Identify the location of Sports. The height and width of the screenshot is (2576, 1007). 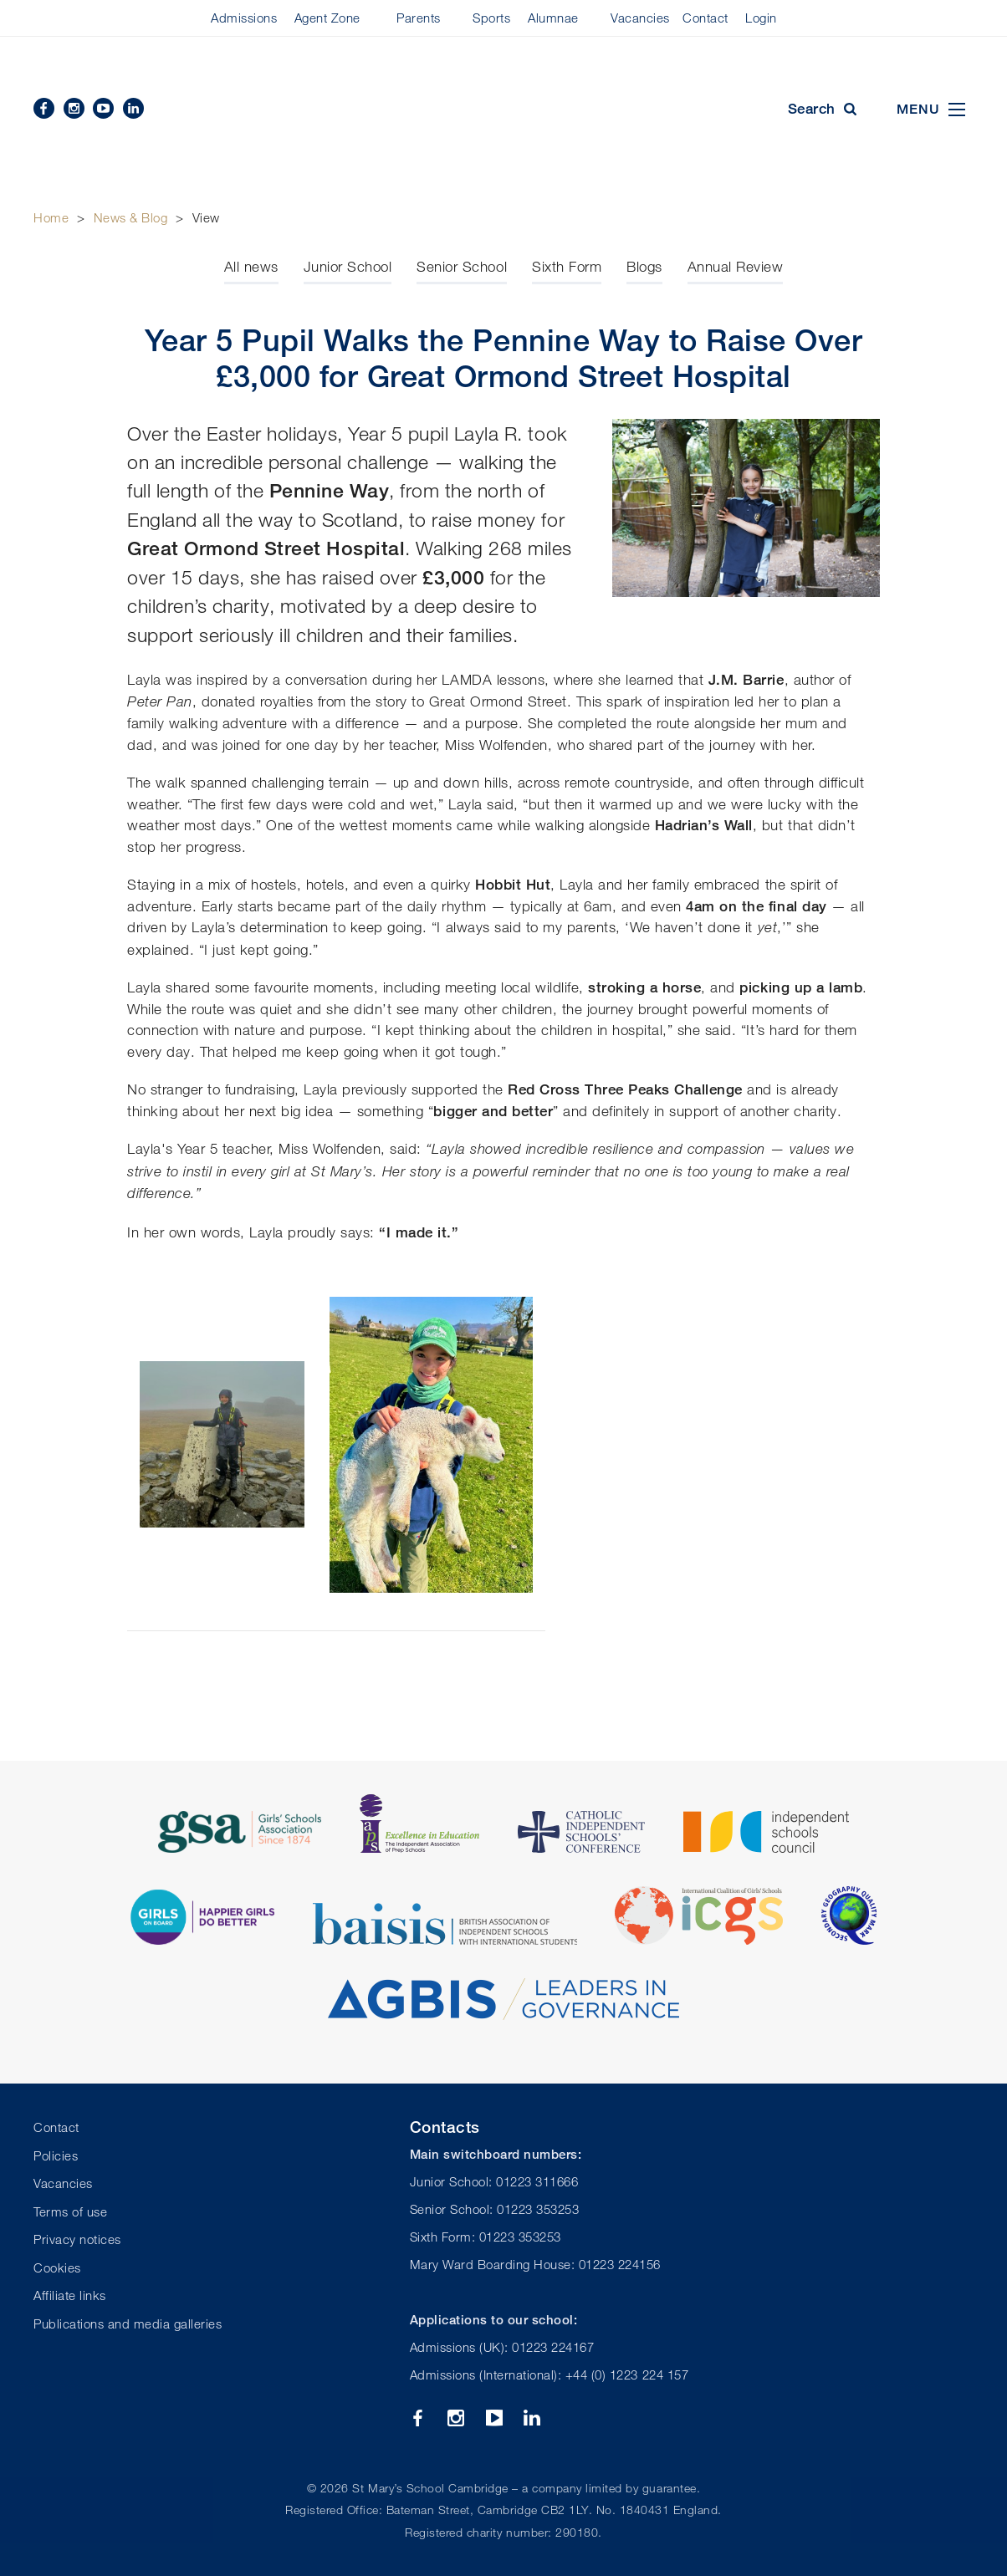
(491, 17).